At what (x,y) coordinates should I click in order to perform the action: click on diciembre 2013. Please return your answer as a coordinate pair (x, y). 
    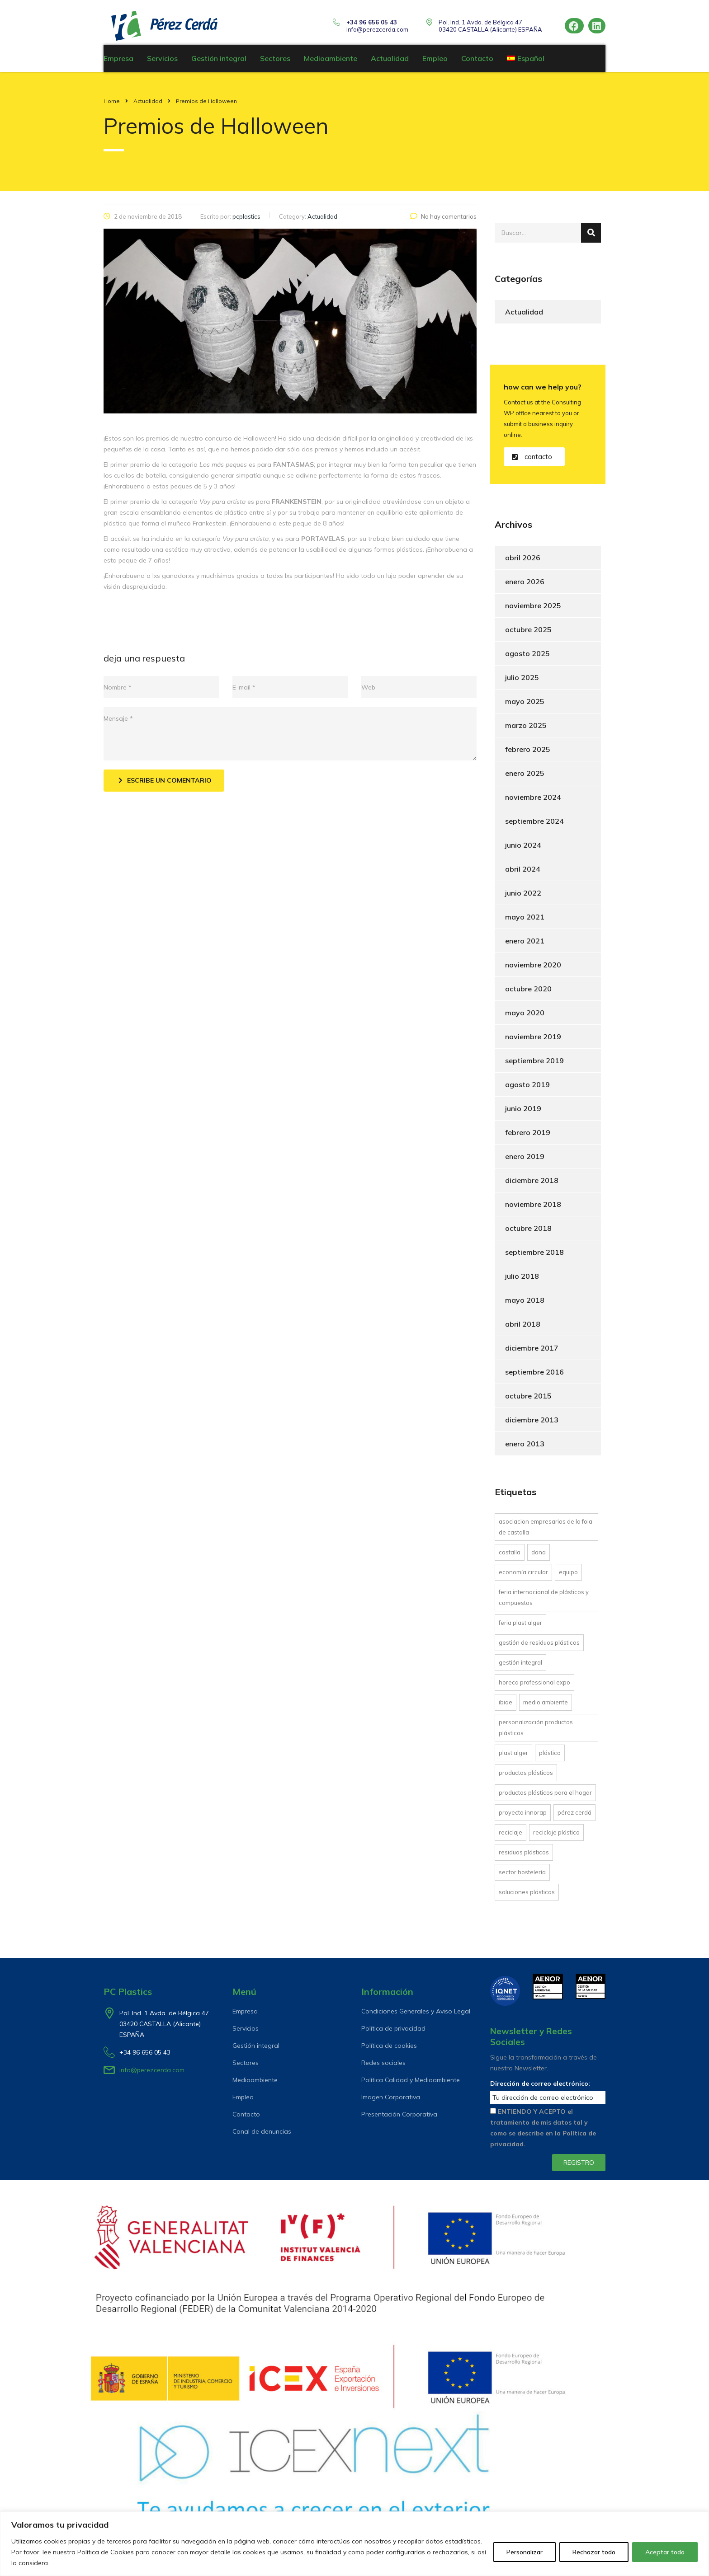
    Looking at the image, I should click on (531, 1424).